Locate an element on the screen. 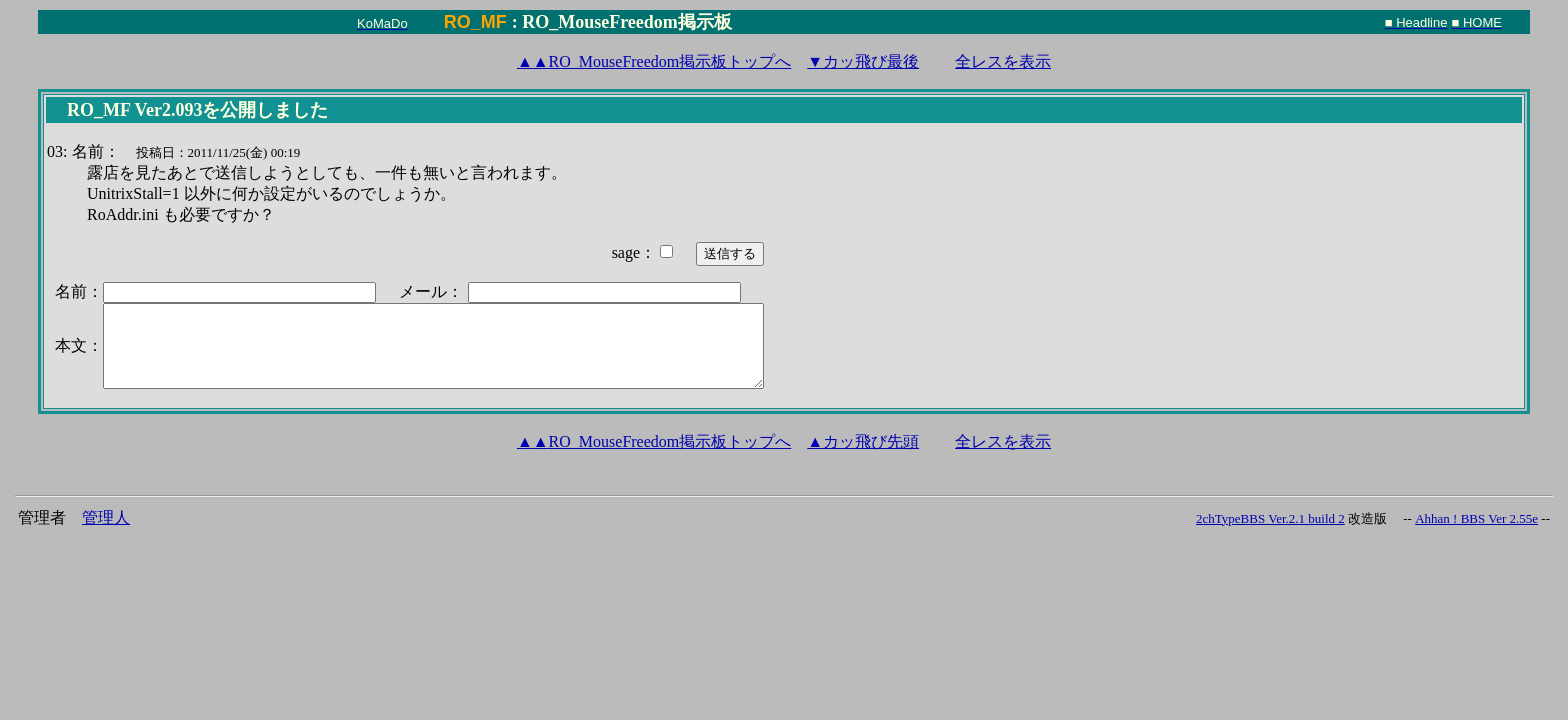 The height and width of the screenshot is (720, 1568). ▲カッ飛び先頭 is located at coordinates (863, 441).